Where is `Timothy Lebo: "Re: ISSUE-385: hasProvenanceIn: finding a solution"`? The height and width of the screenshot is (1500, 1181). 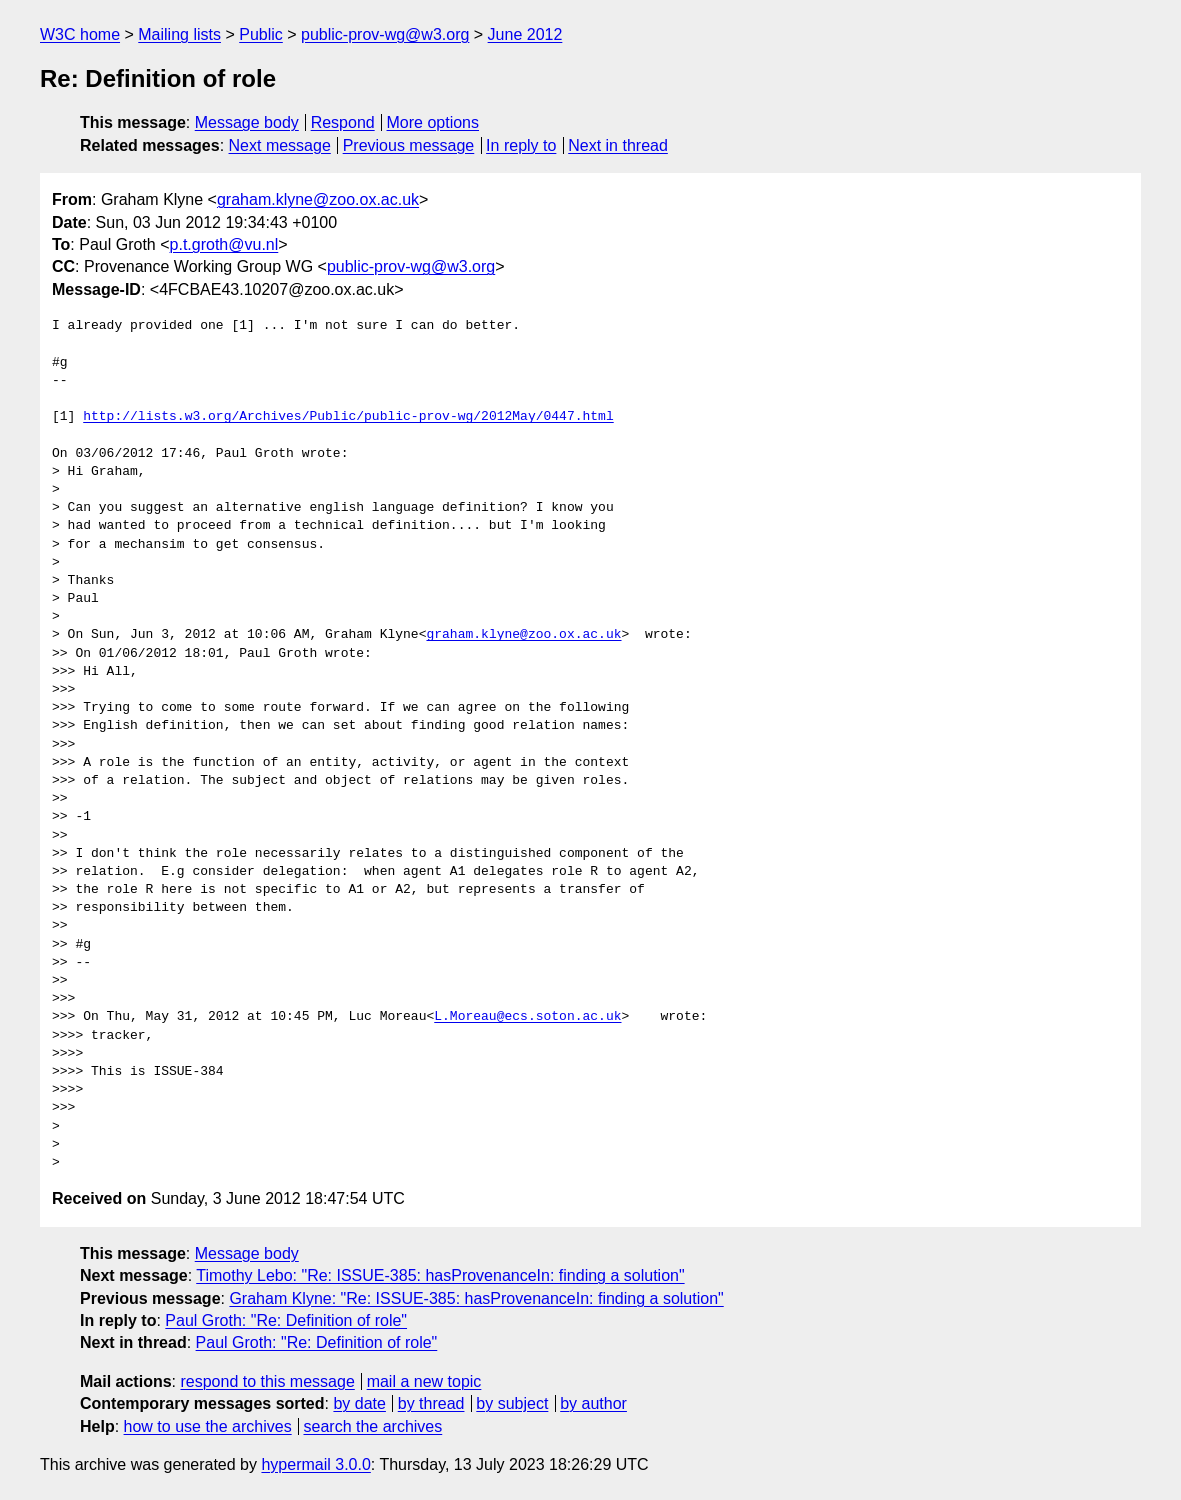
Timothy Lebo: "Re: ISSUE-385: hasProvenanceIn: finding a solution" is located at coordinates (440, 1275).